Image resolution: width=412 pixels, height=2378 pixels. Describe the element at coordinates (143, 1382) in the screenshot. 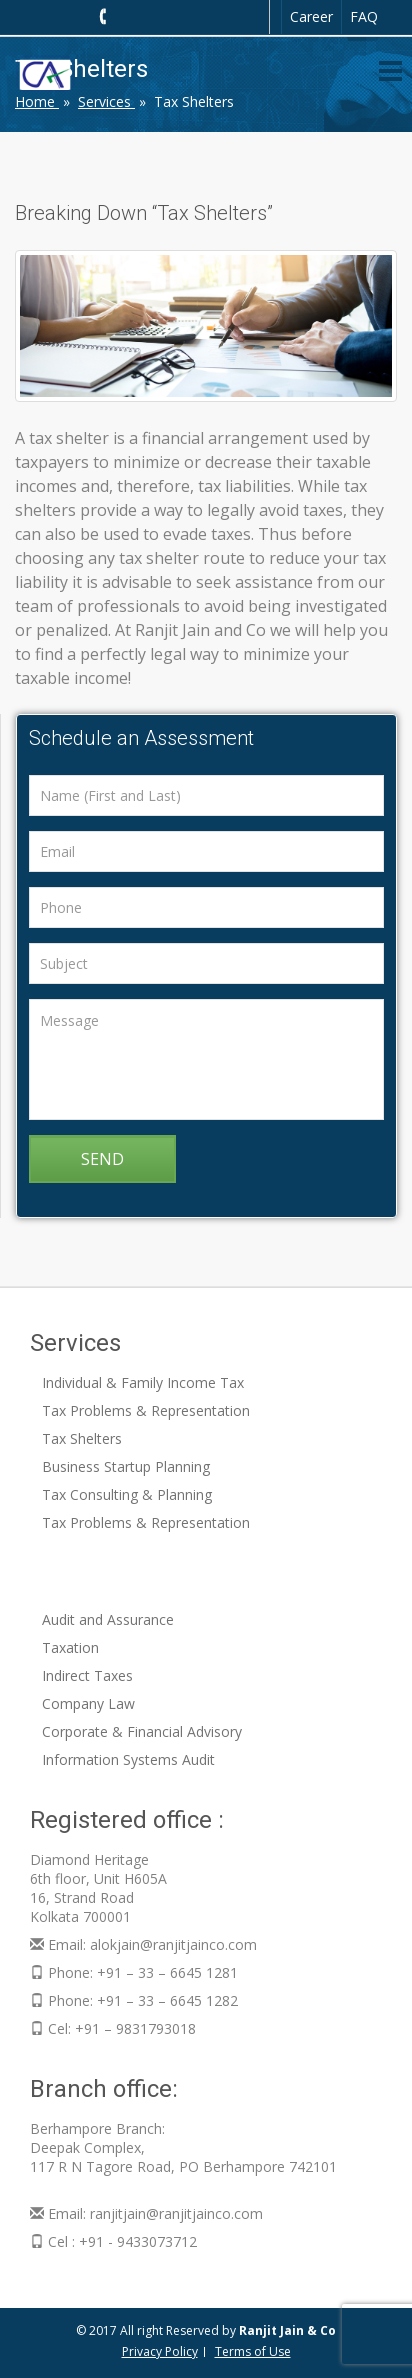

I see `Individual & Family Income Tax` at that location.